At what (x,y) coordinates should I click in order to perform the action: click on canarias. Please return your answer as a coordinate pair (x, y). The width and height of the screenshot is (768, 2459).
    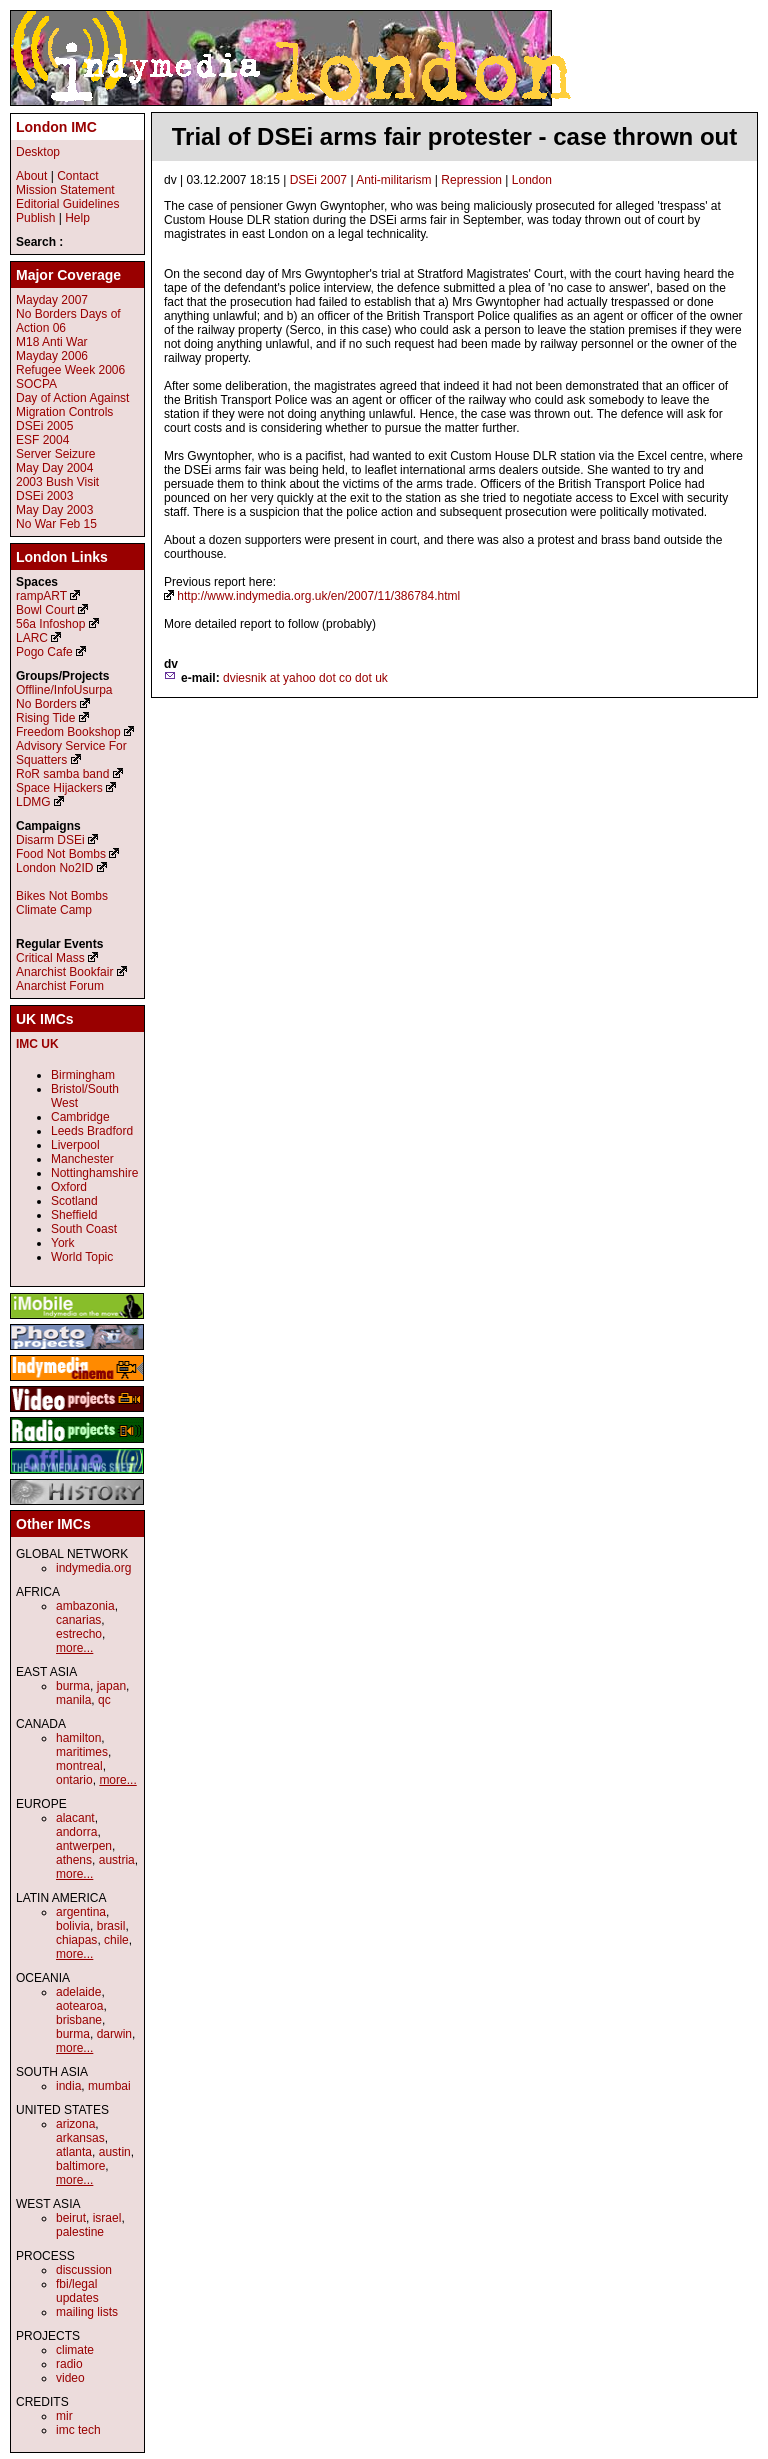
    Looking at the image, I should click on (78, 1620).